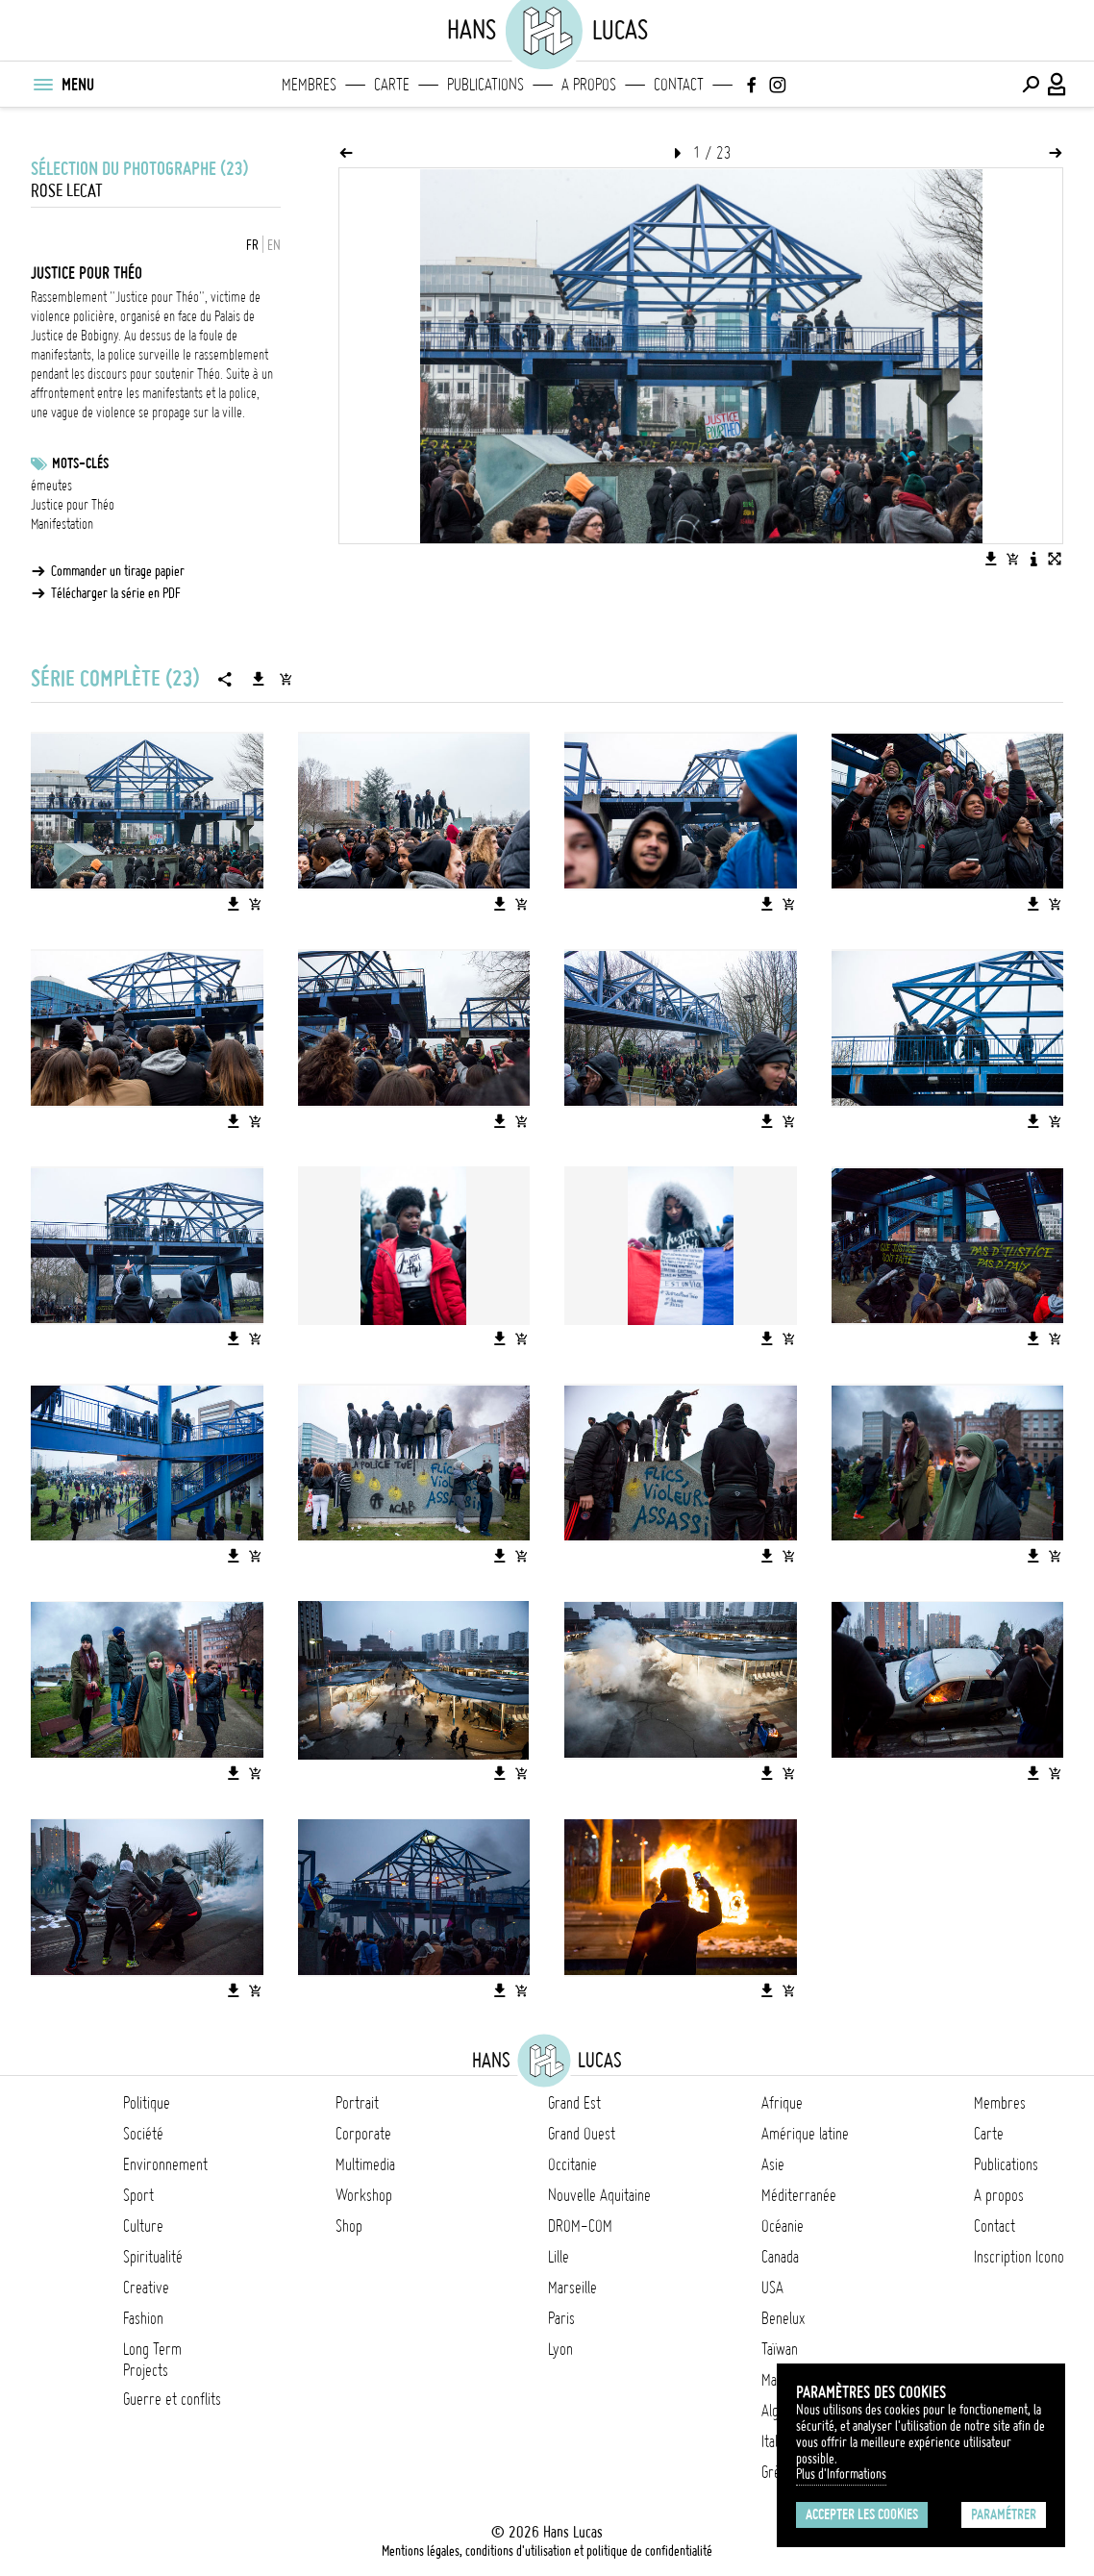 Image resolution: width=1094 pixels, height=2576 pixels. What do you see at coordinates (363, 2133) in the screenshot?
I see `Corporate` at bounding box center [363, 2133].